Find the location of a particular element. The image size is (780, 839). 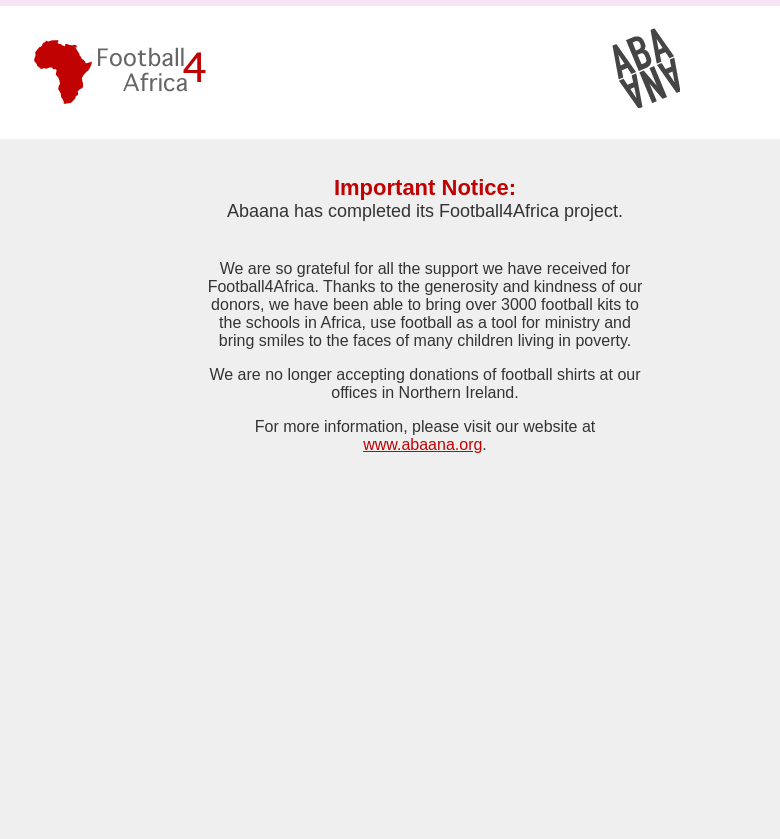

www.abaana.org is located at coordinates (422, 444).